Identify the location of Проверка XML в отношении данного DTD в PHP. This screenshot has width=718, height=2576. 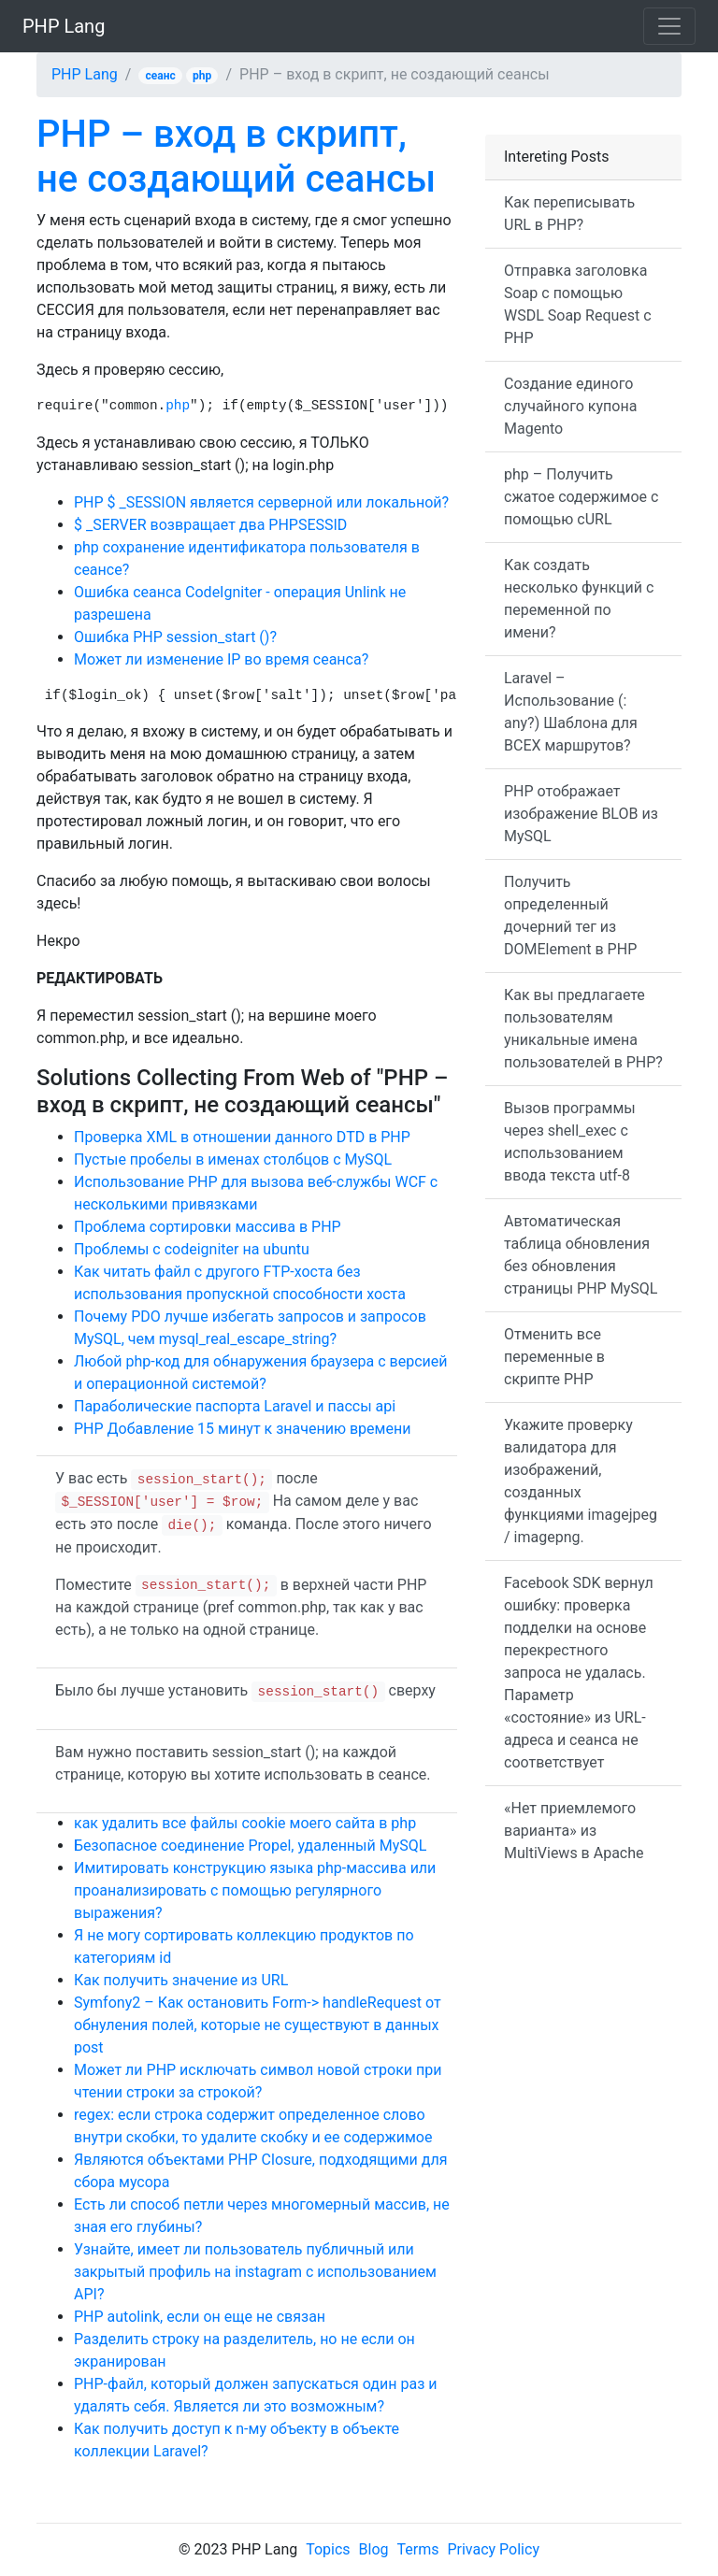
(242, 1137).